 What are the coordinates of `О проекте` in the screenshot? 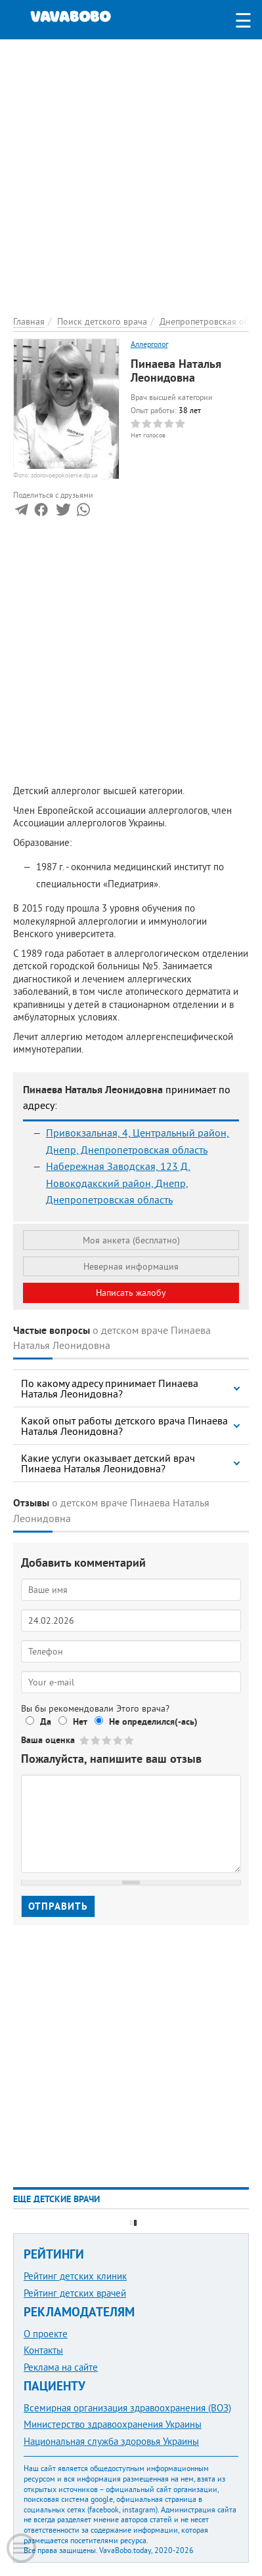 It's located at (46, 2333).